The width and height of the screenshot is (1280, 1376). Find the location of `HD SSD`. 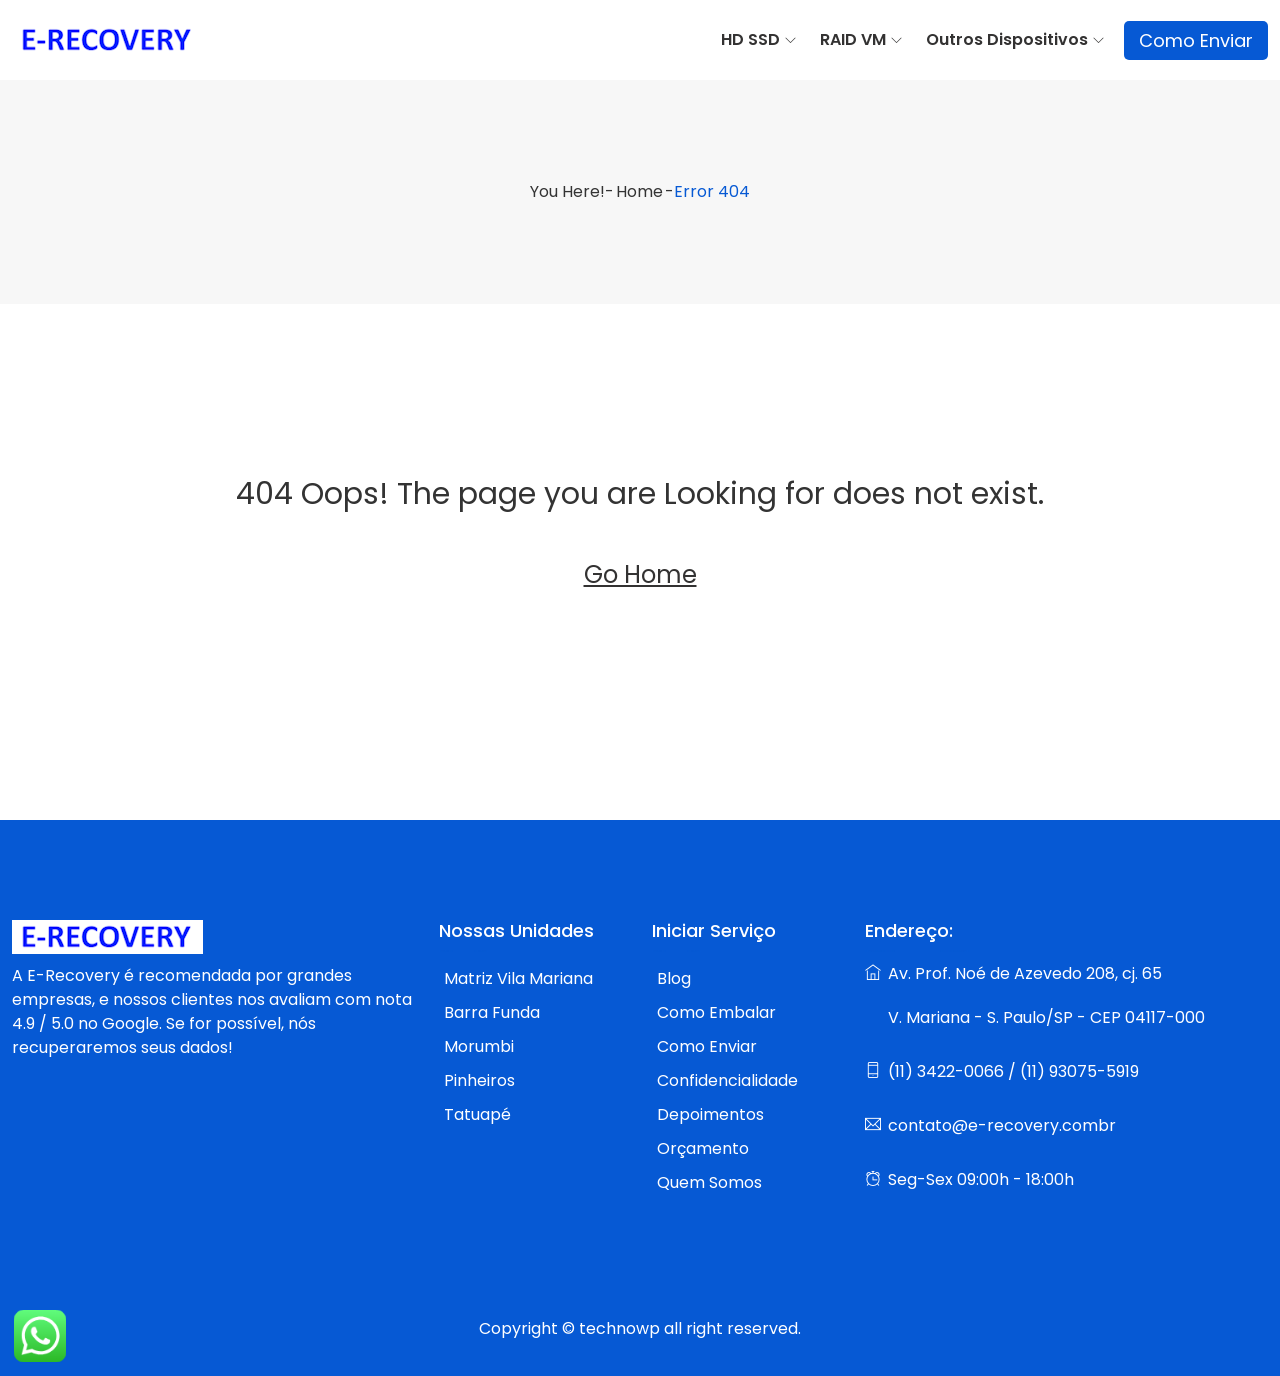

HD SSD is located at coordinates (750, 39).